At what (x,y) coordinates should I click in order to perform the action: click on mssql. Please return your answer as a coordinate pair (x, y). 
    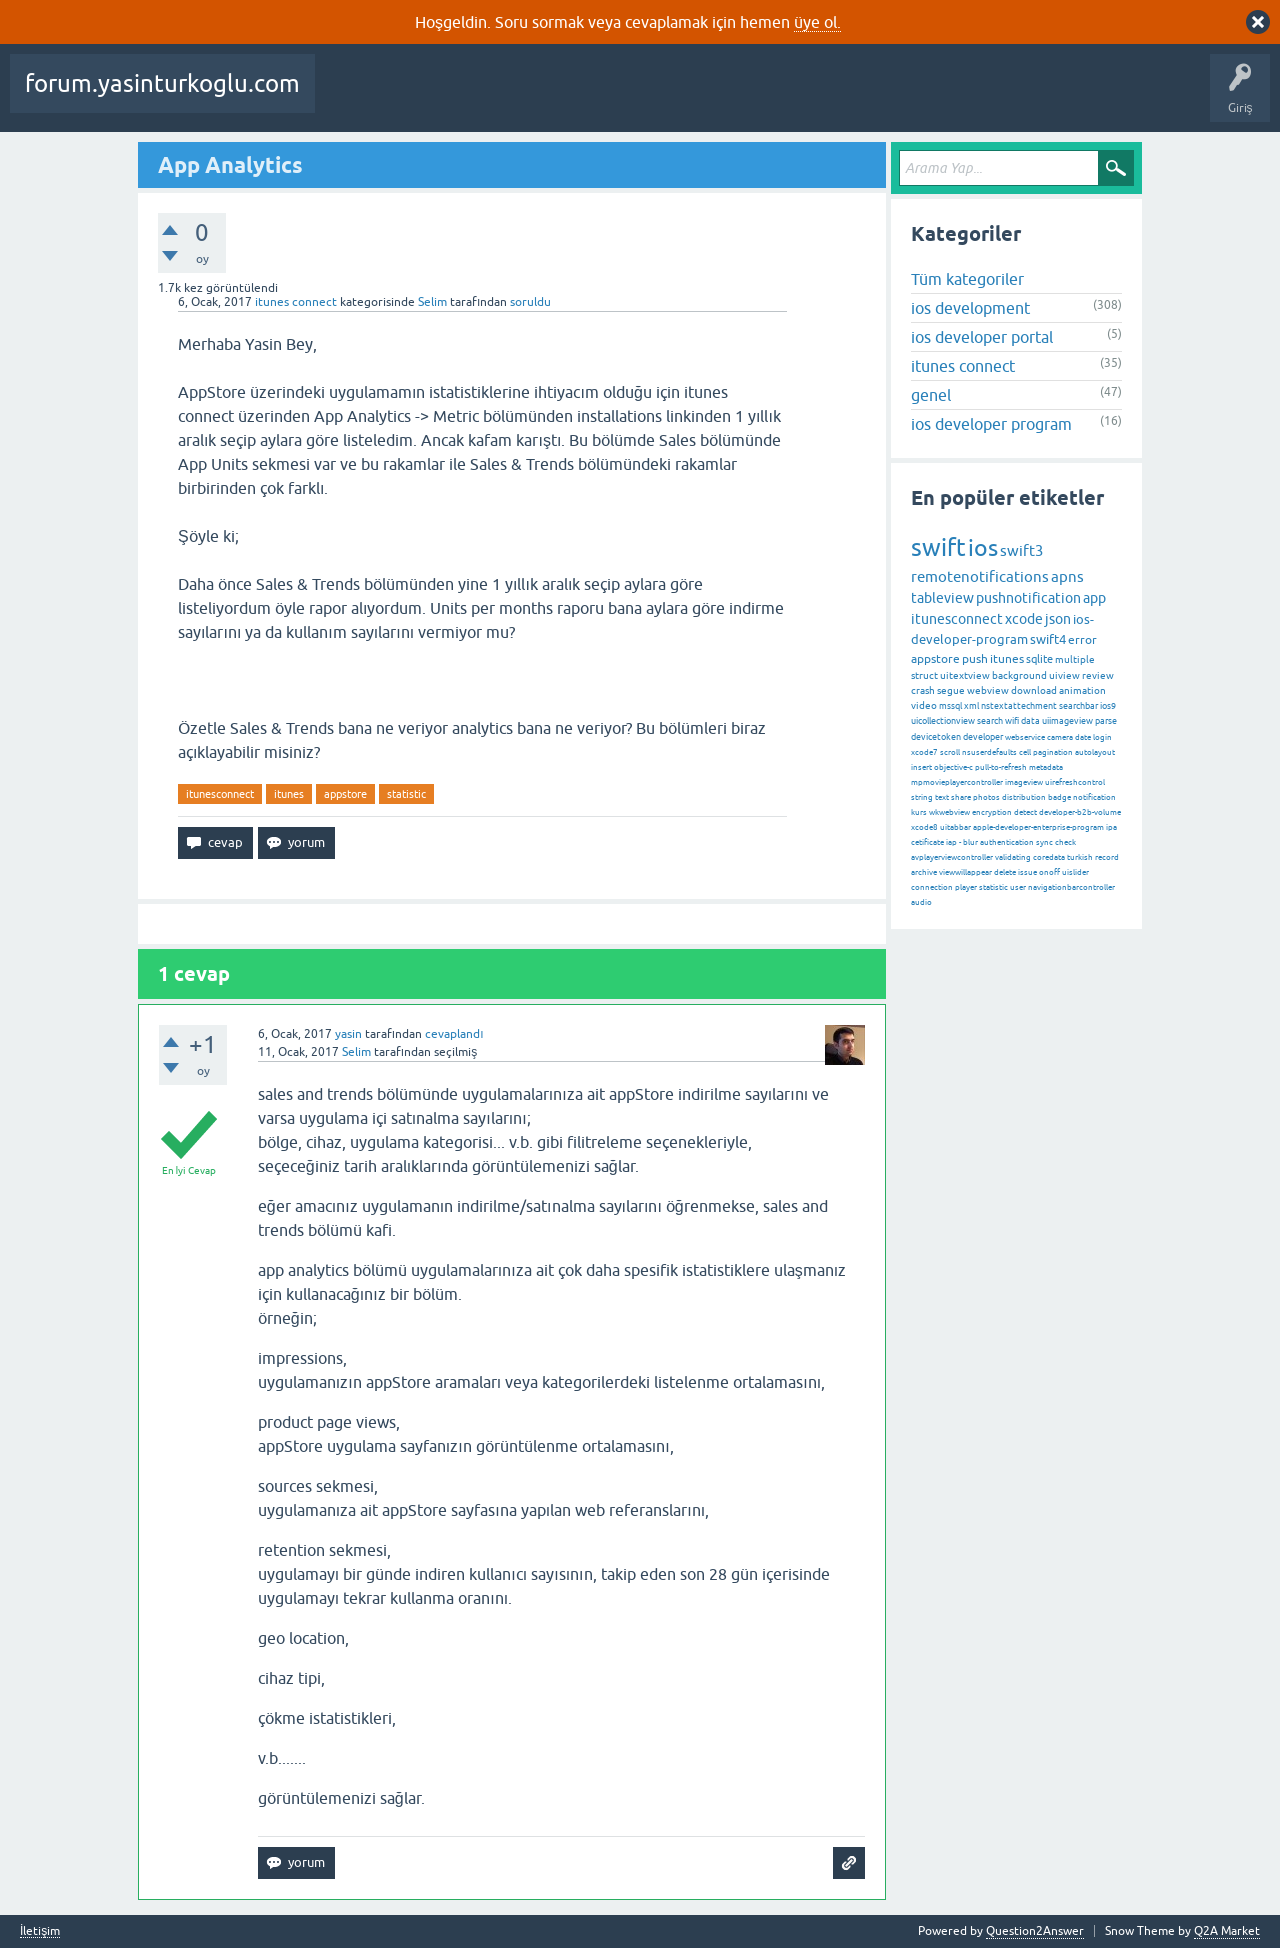
    Looking at the image, I should click on (950, 706).